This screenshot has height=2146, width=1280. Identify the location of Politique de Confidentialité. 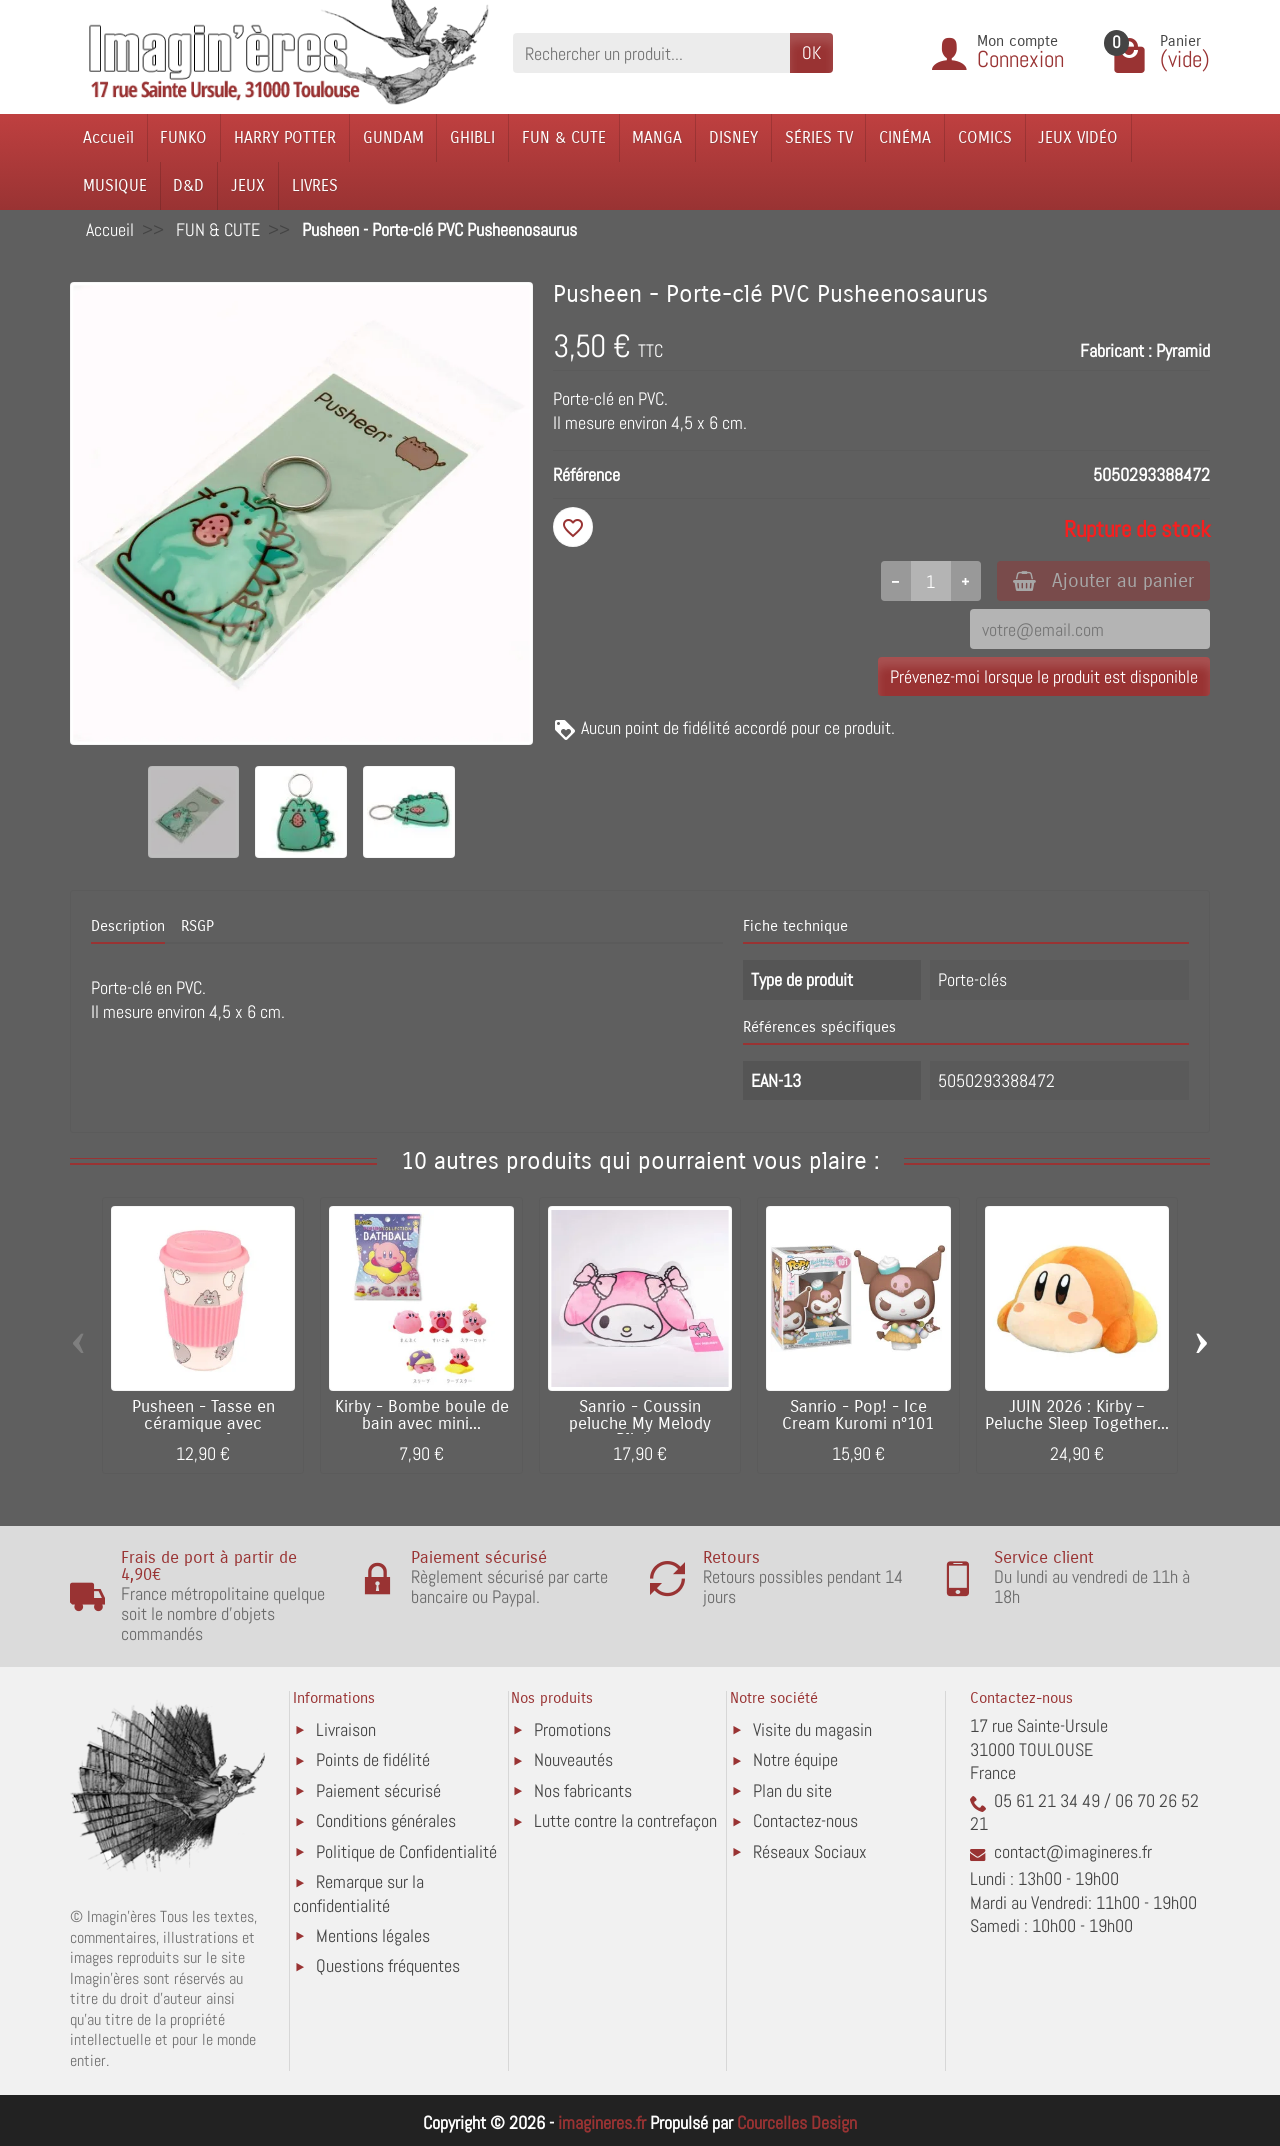
(406, 1851).